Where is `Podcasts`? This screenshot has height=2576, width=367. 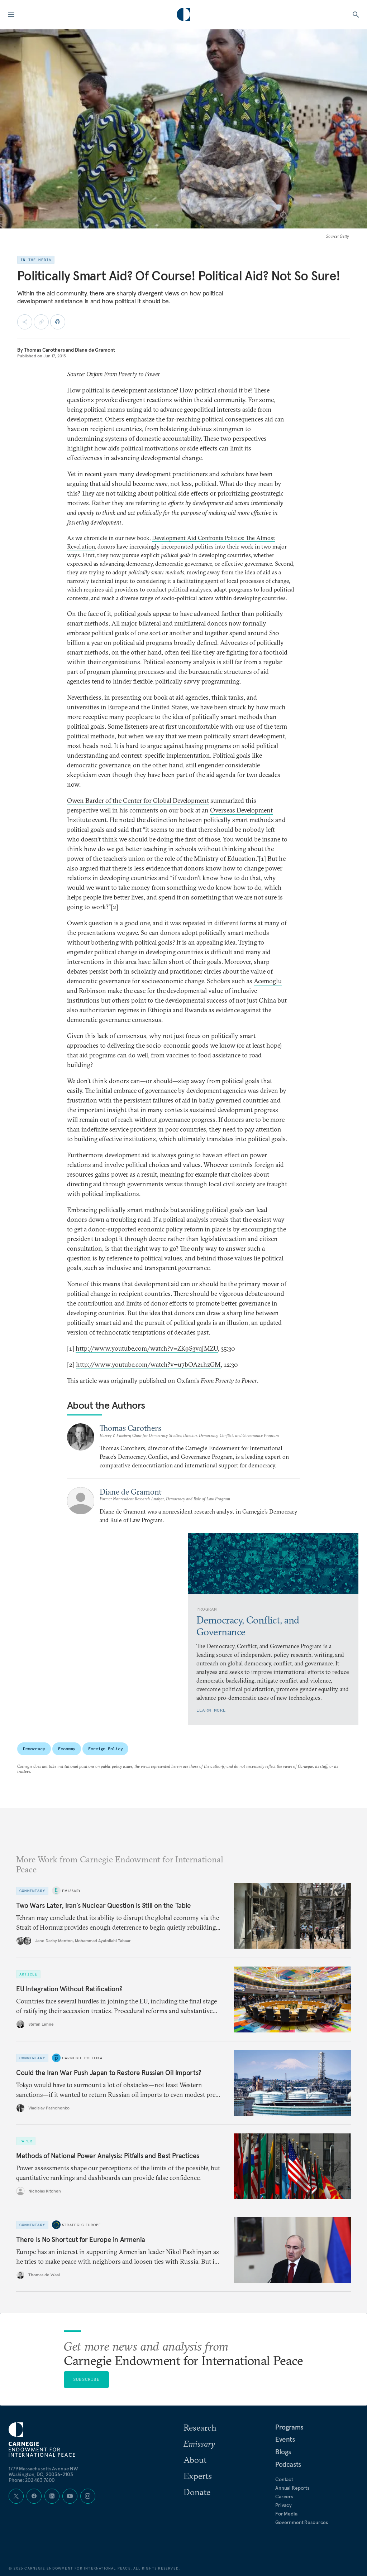
Podcasts is located at coordinates (288, 2464).